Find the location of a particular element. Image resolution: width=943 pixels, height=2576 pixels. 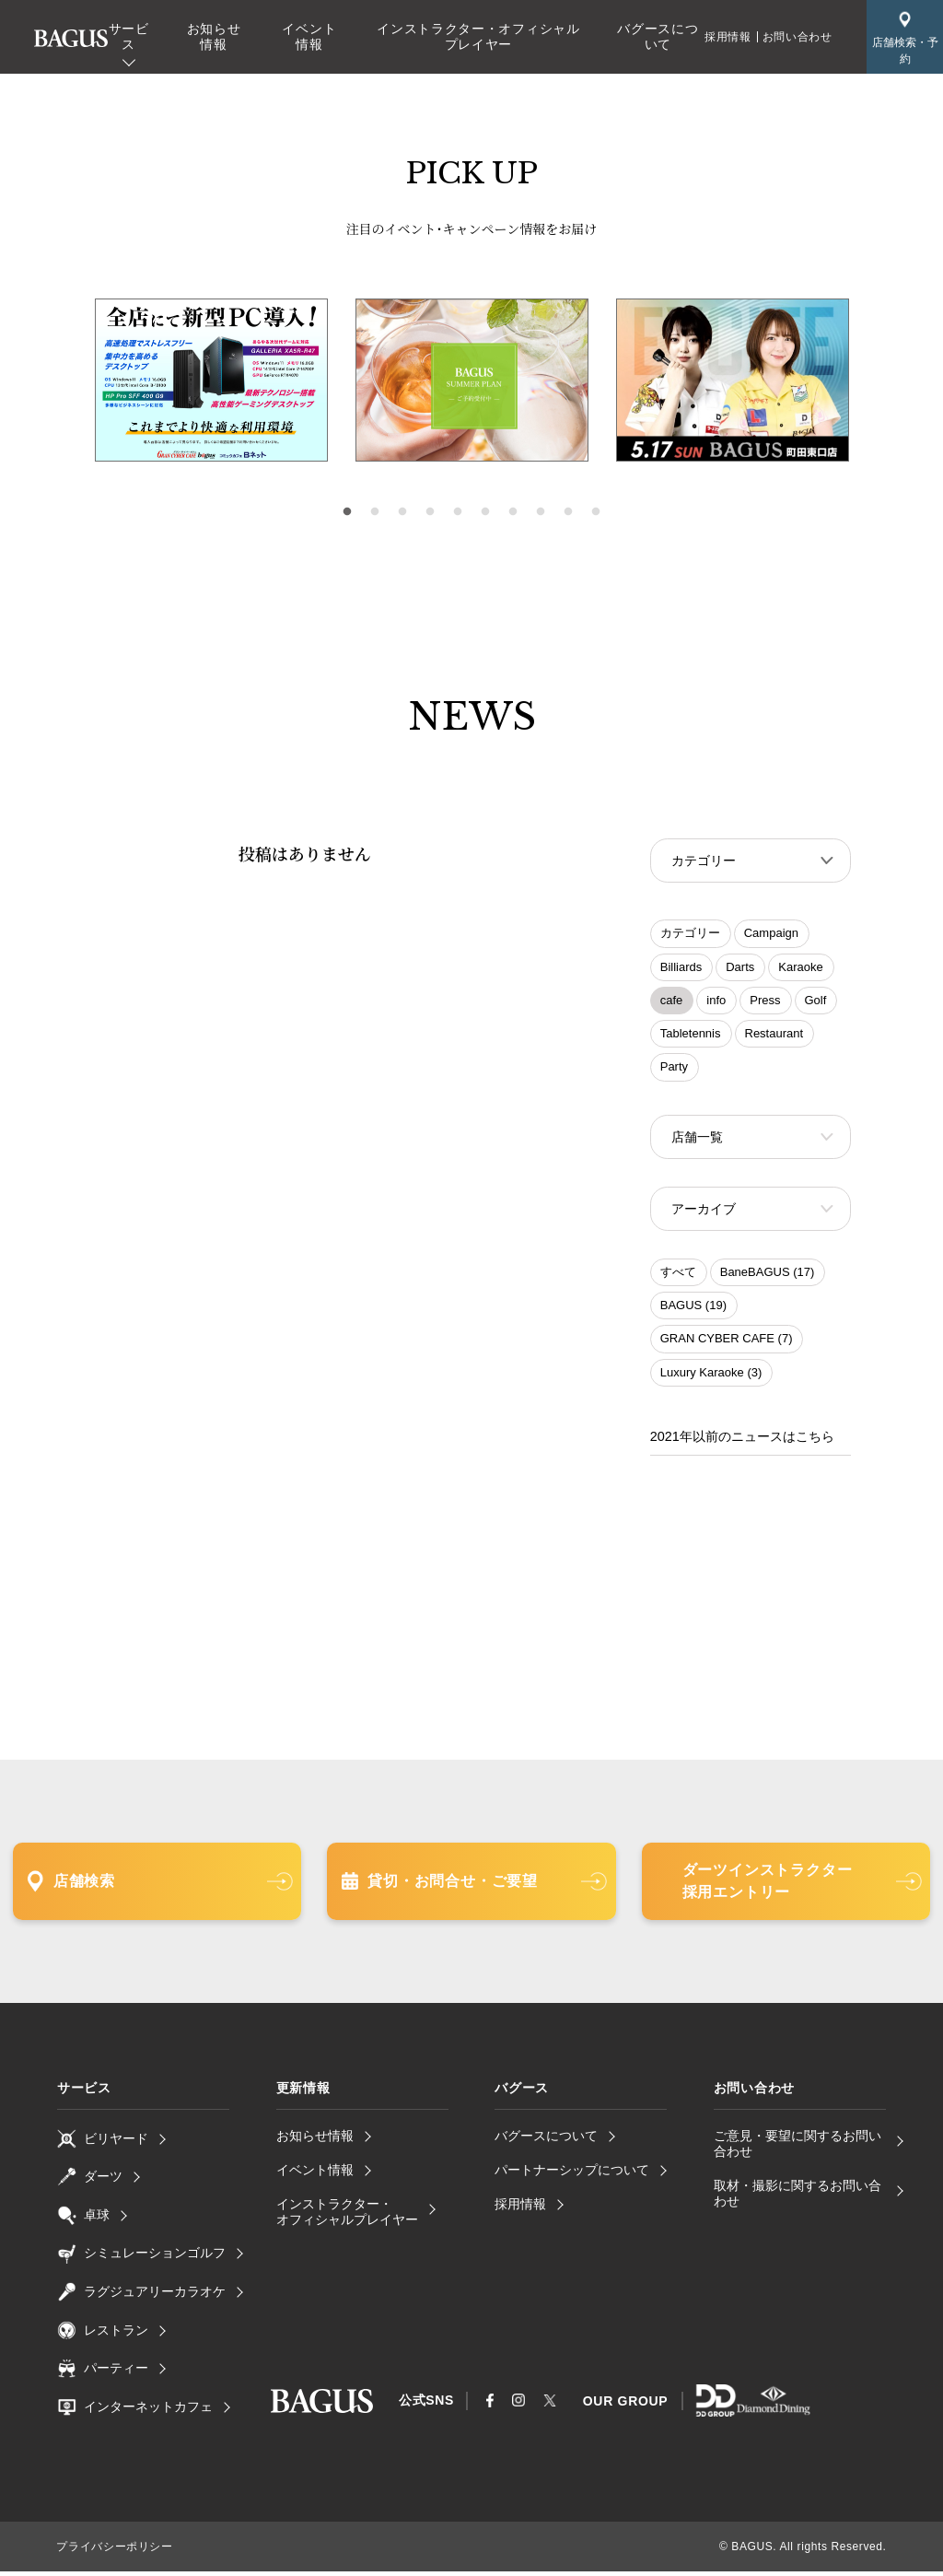

5 [tab] is located at coordinates (457, 512).